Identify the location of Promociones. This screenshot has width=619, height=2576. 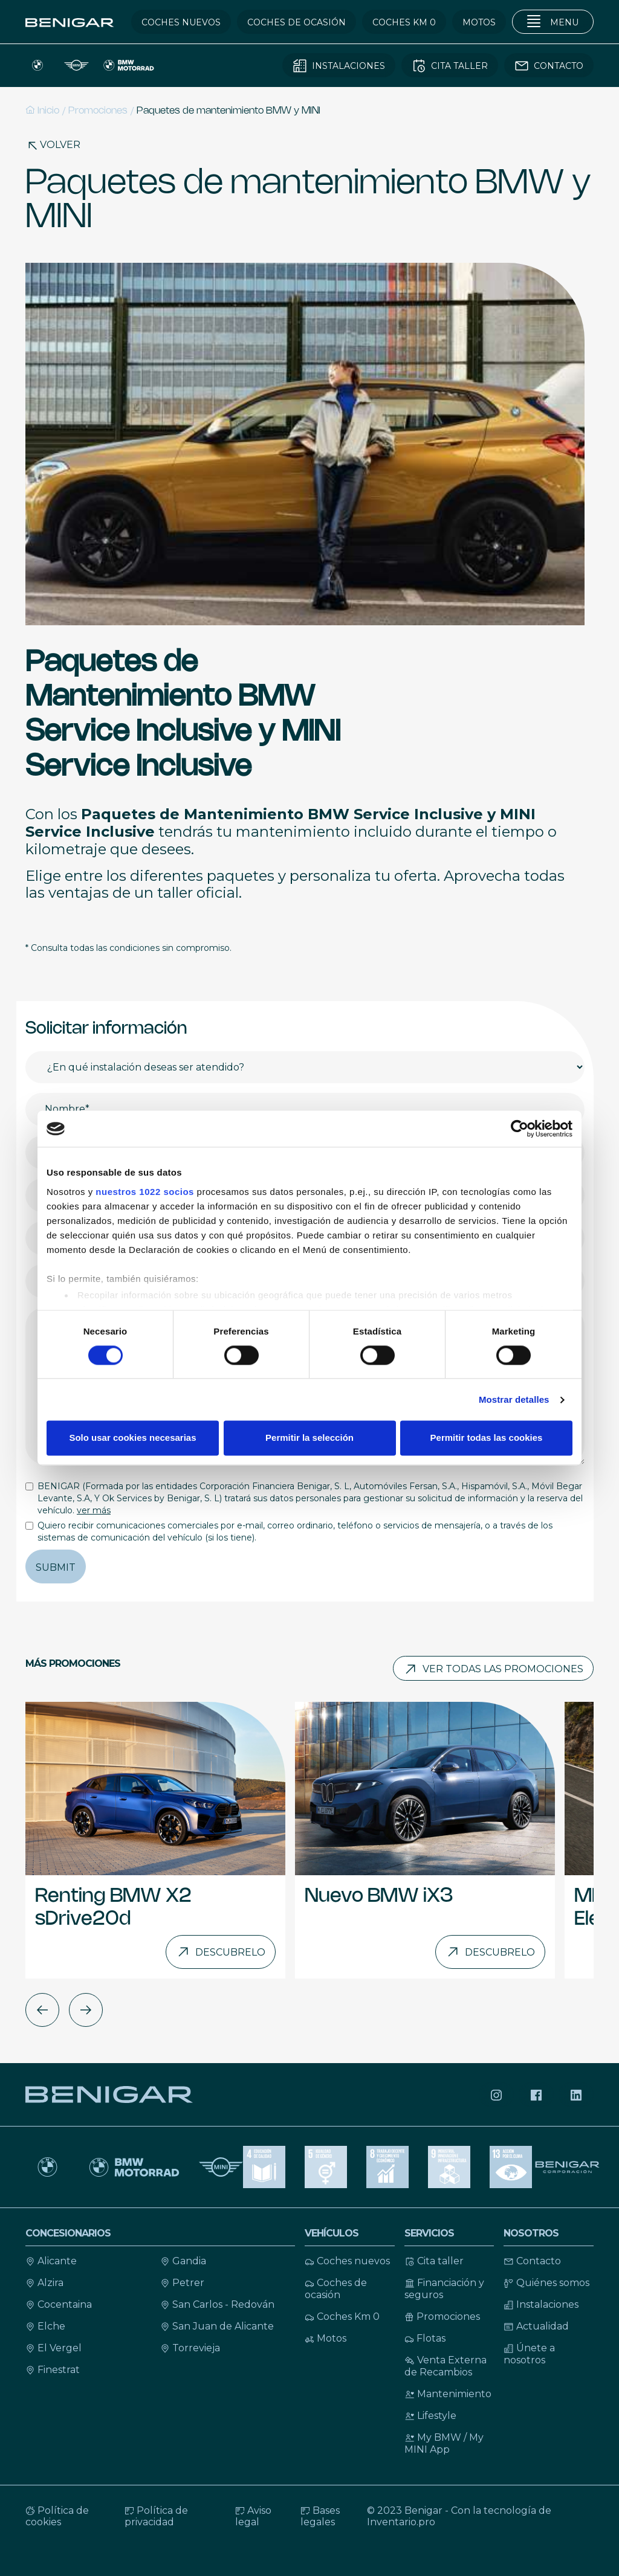
(98, 110).